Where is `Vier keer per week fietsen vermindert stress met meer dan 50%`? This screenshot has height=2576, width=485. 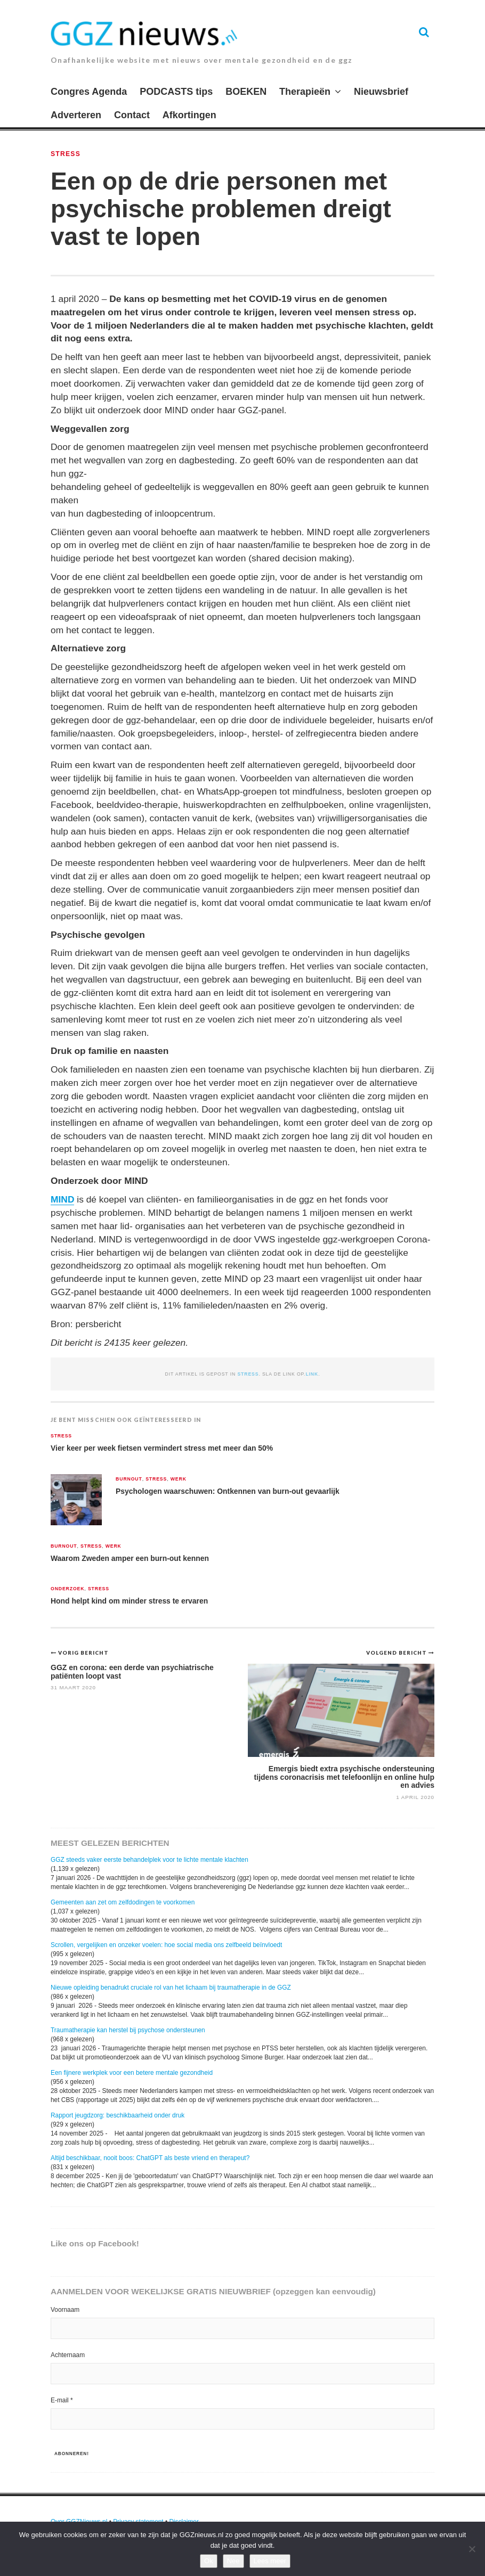
Vier keer per week fietsen vermindert stress met meer dan 50% is located at coordinates (162, 1448).